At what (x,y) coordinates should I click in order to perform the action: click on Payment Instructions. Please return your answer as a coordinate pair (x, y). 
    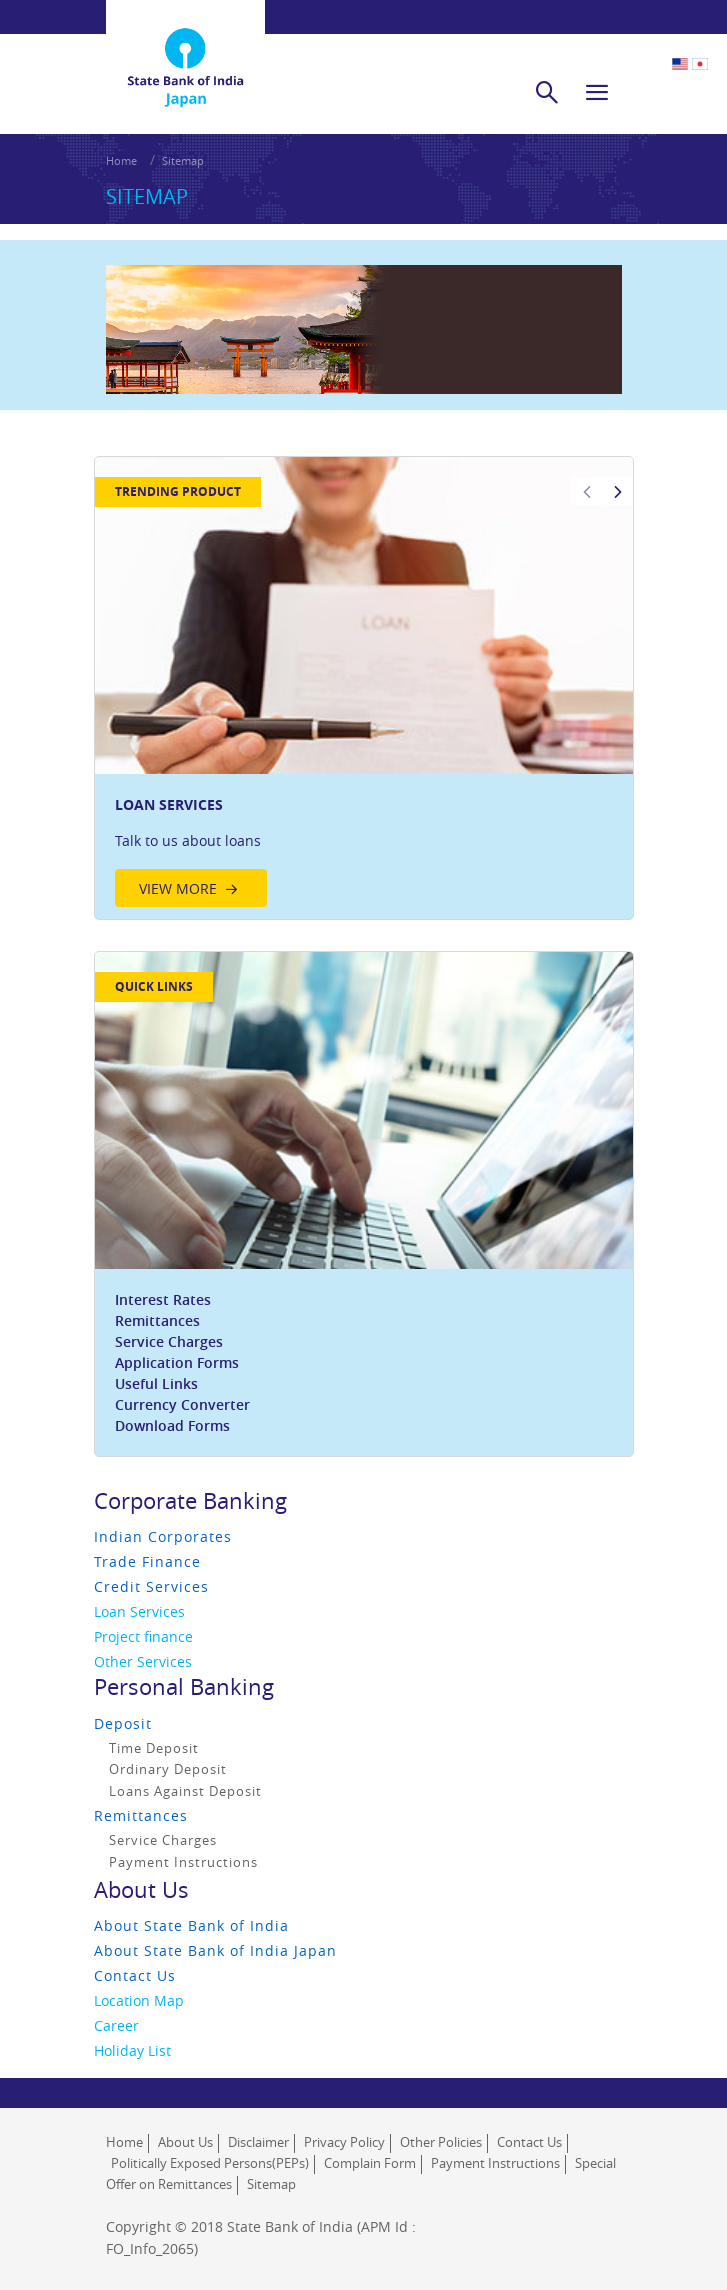
    Looking at the image, I should click on (183, 1862).